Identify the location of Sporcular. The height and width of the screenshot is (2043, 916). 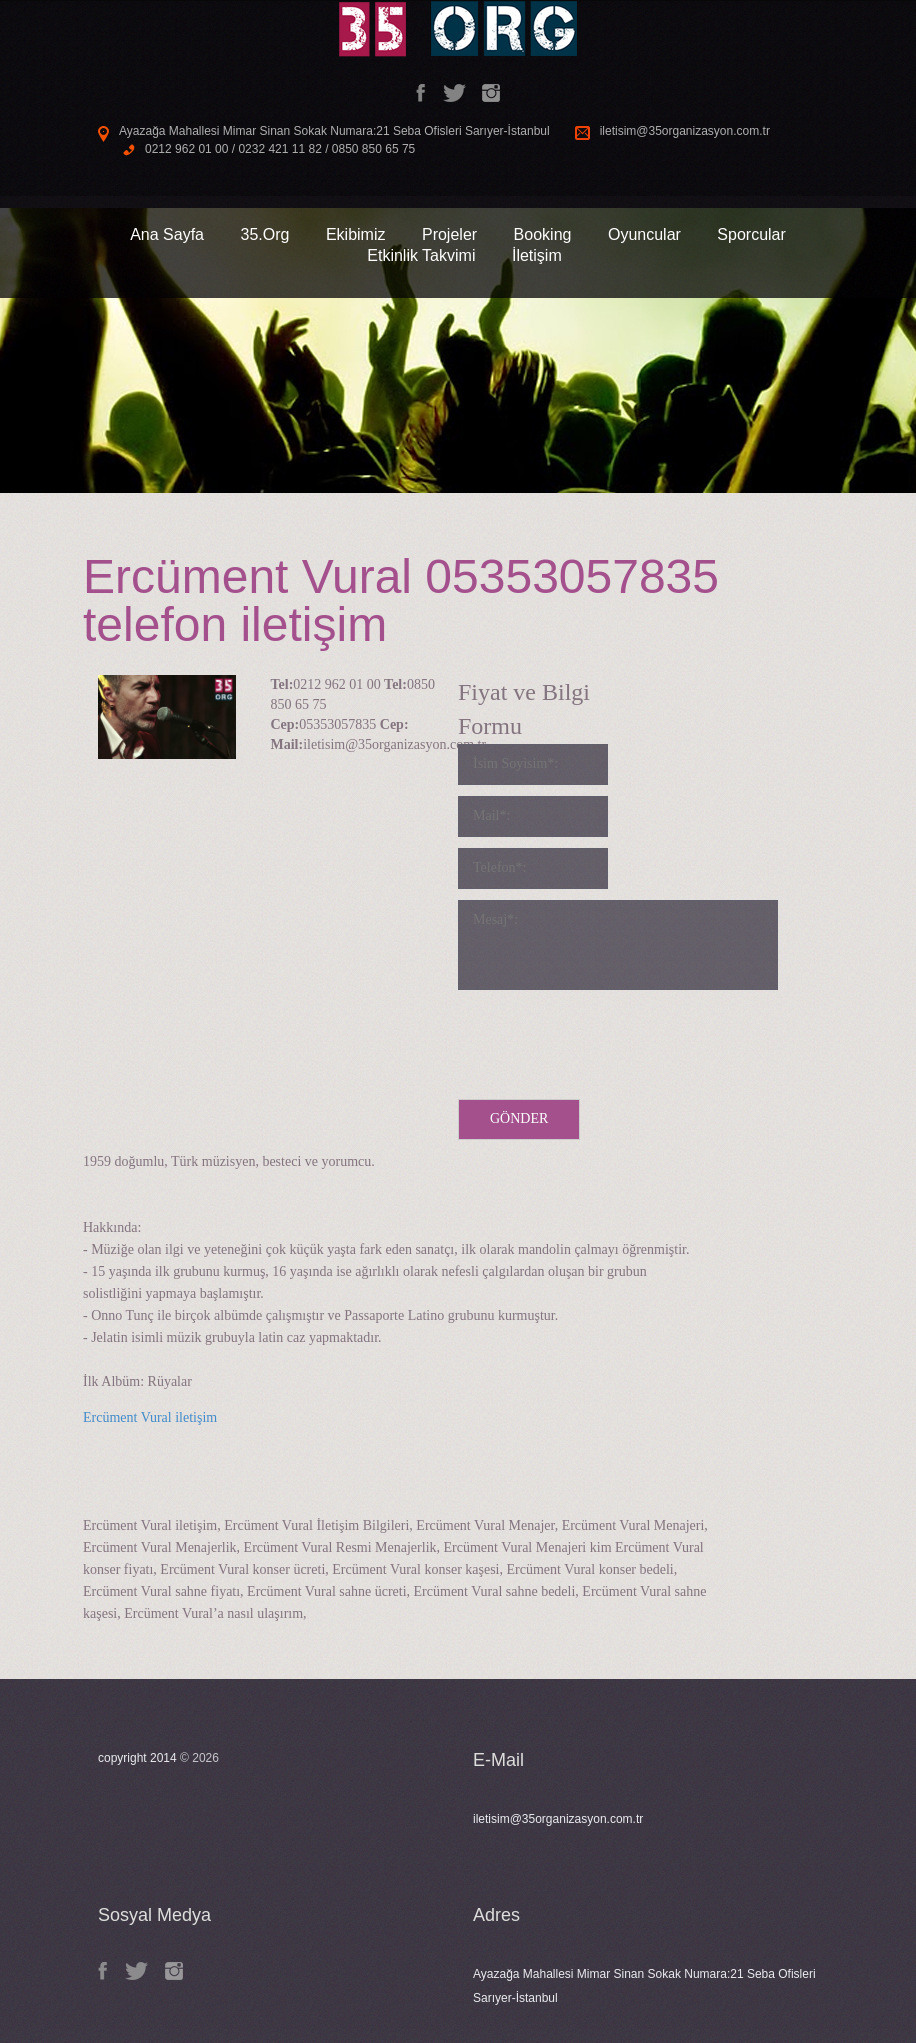
(751, 234).